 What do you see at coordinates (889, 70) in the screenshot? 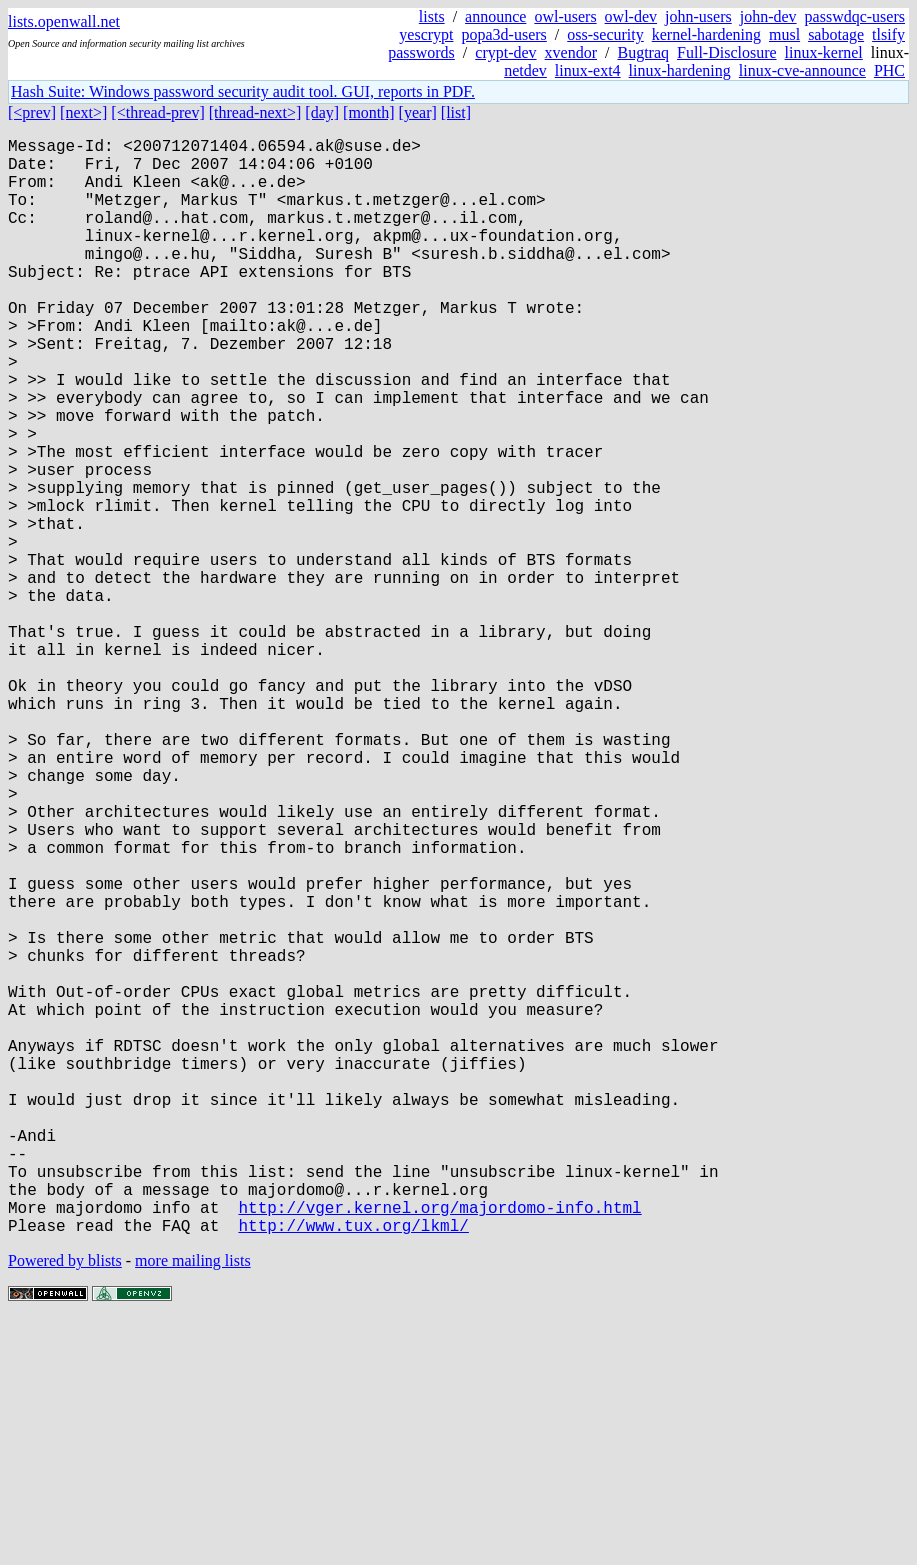
I see `PHC` at bounding box center [889, 70].